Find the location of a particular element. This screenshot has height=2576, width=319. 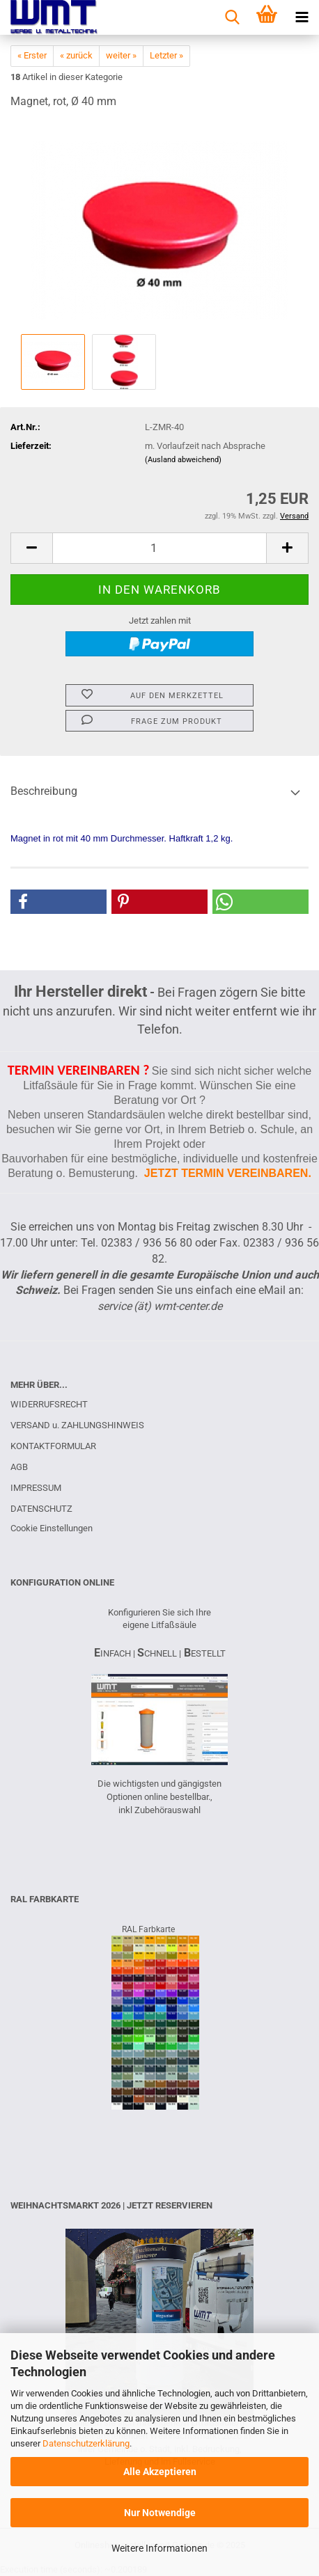

[navigationbar toggle button] is located at coordinates (301, 17).